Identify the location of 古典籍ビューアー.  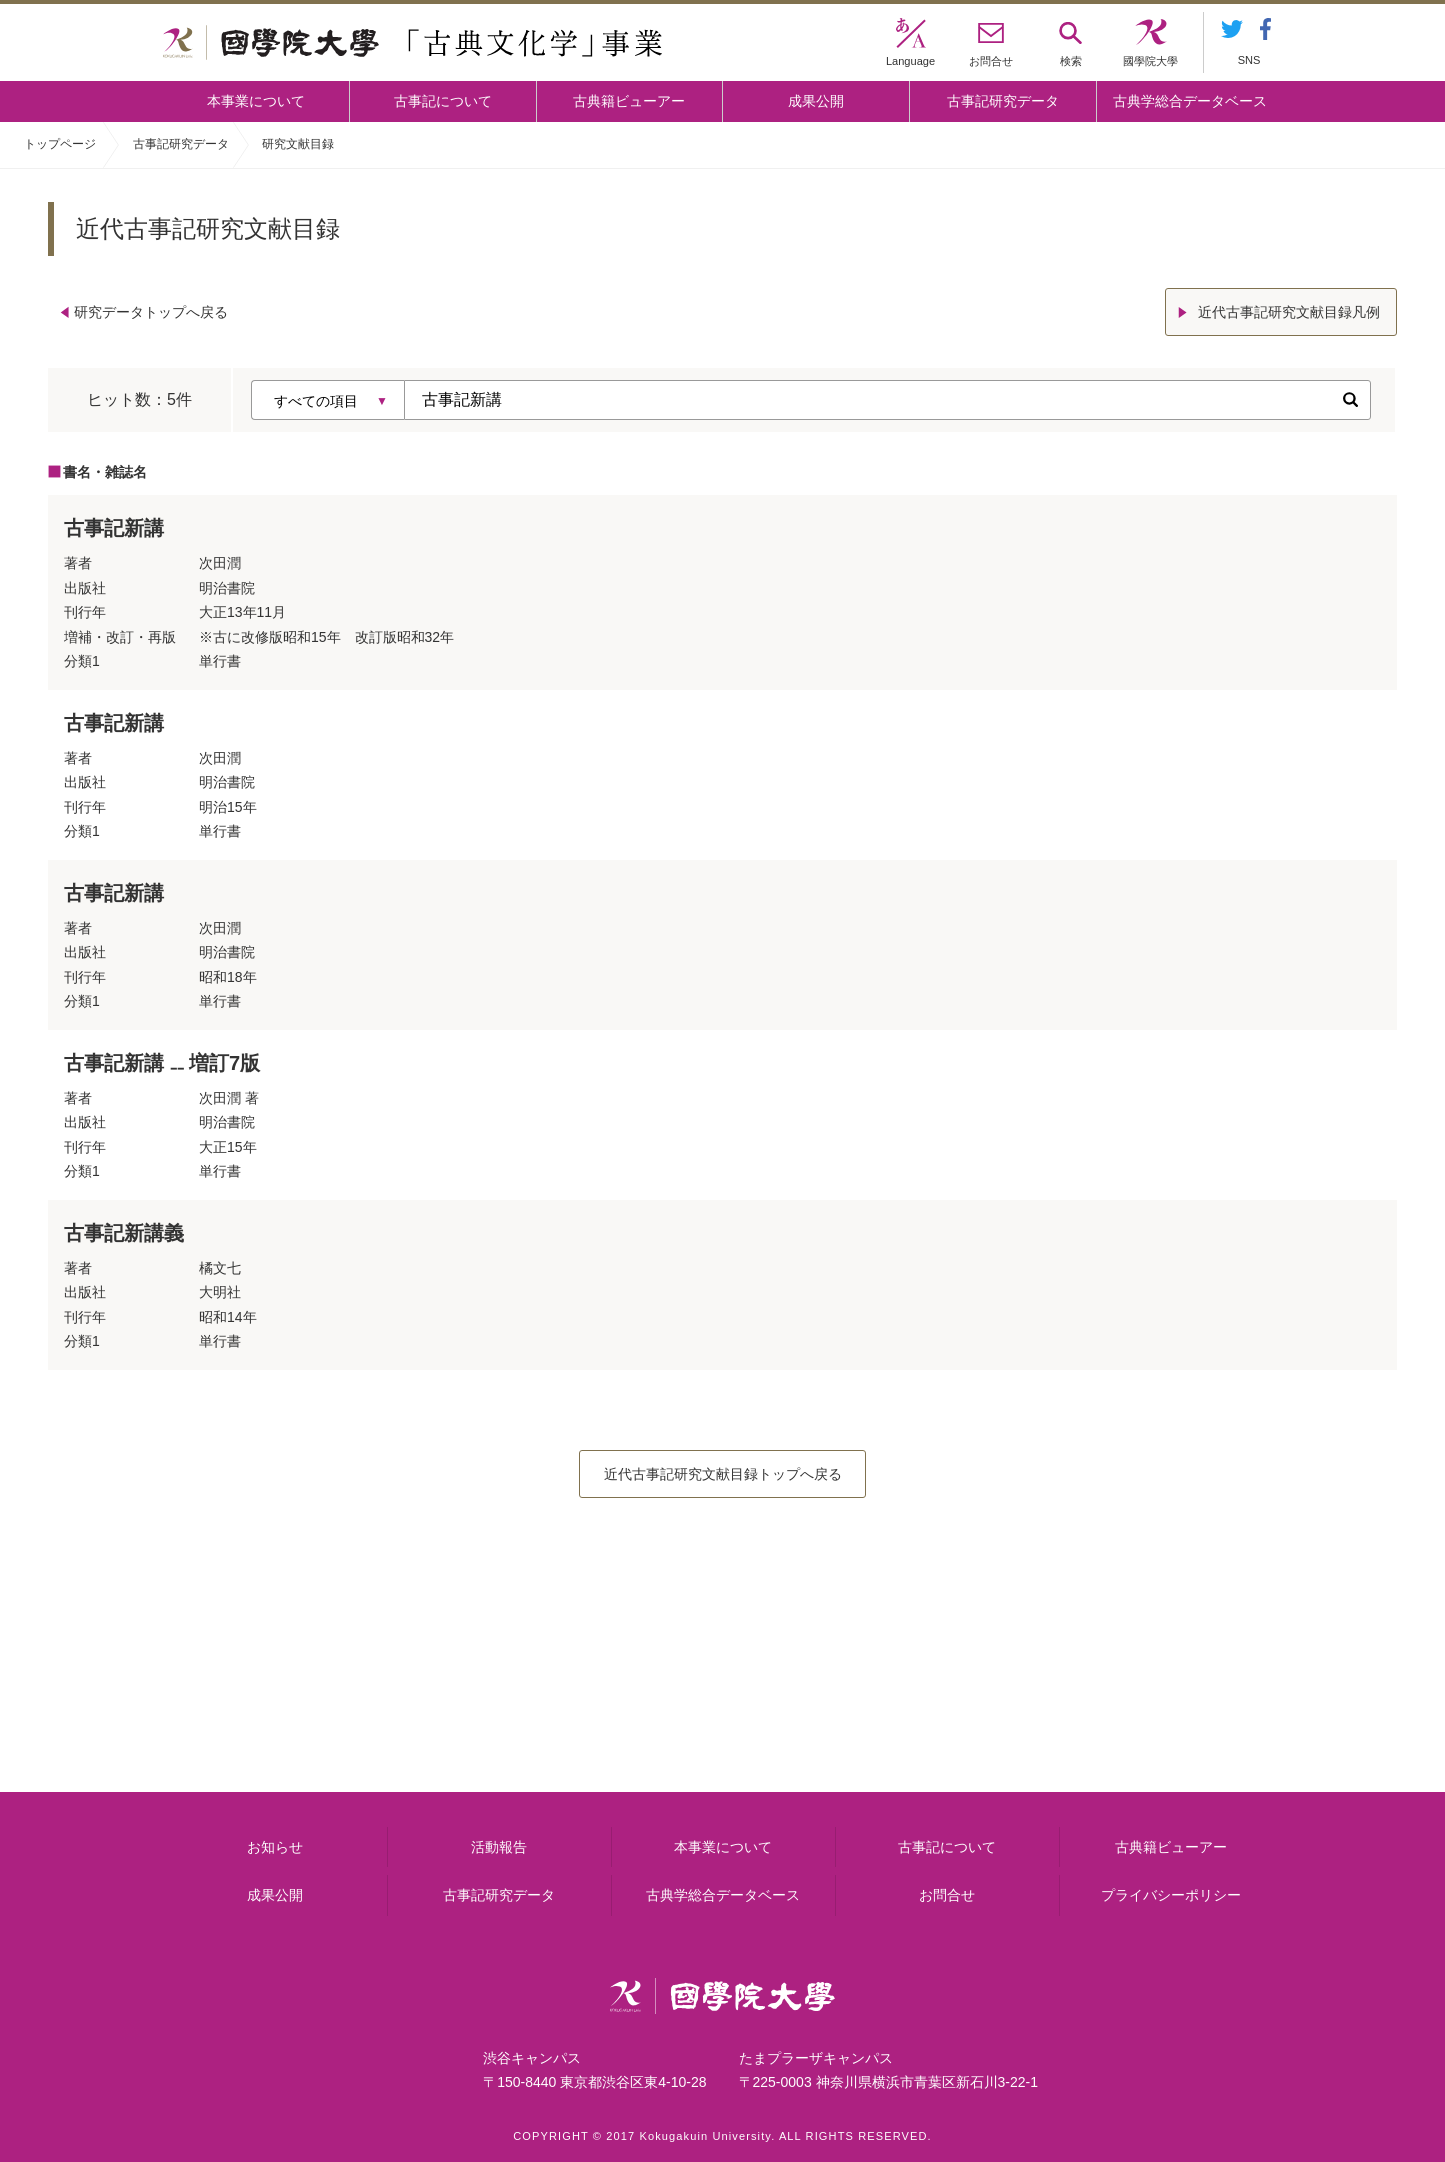
(629, 101).